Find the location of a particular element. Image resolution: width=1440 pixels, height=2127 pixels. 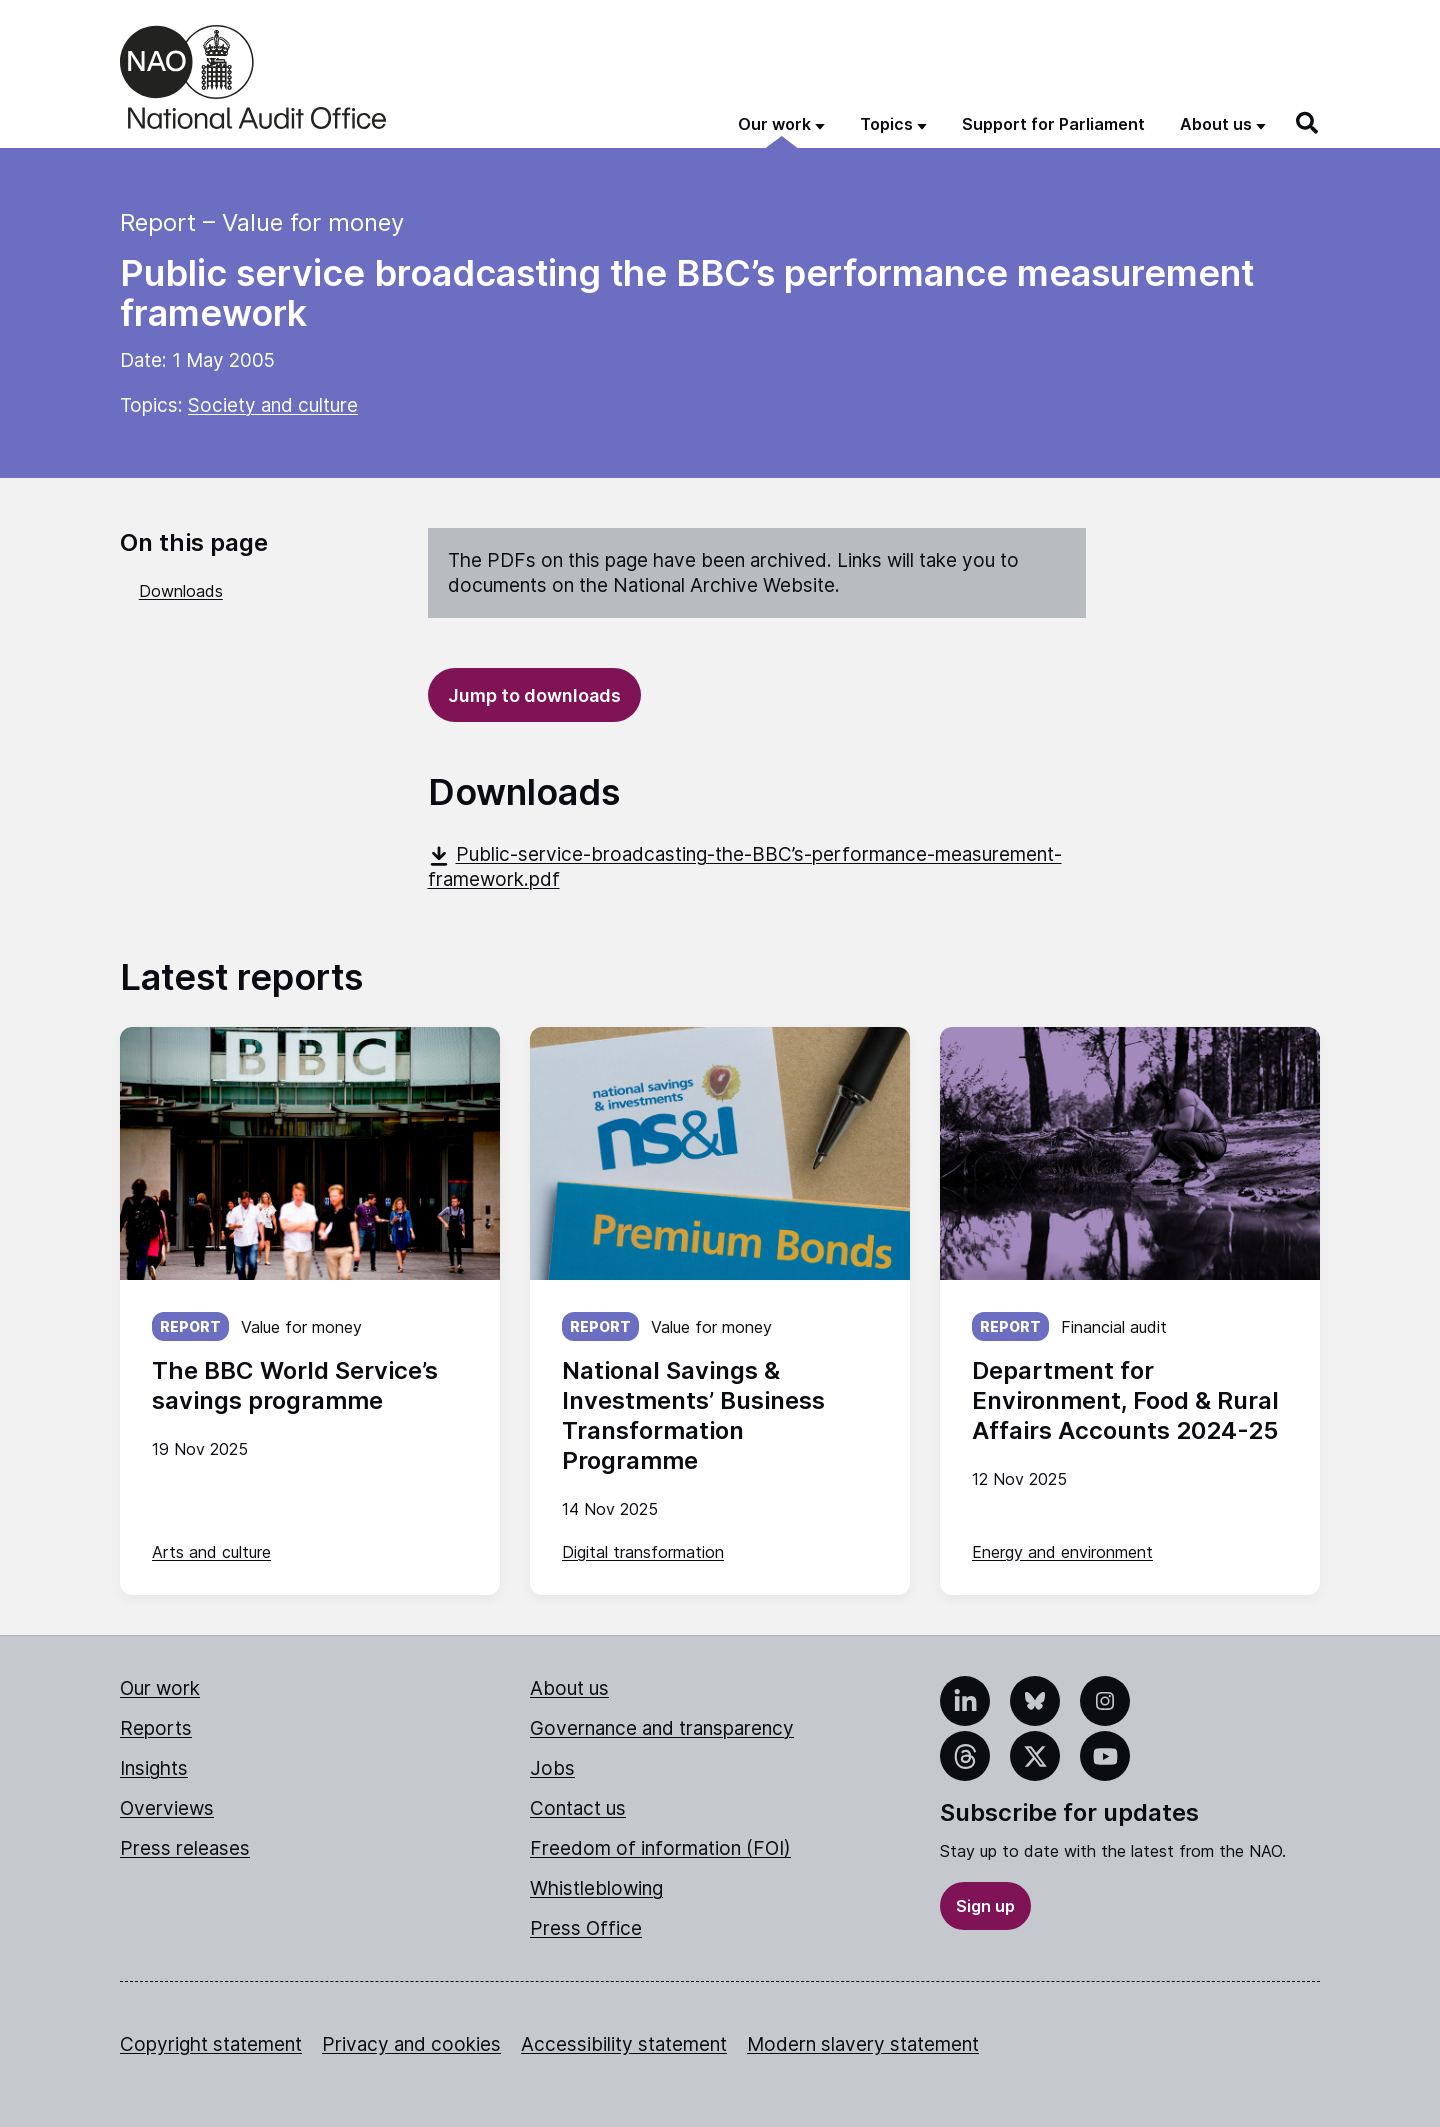

Modern slavery statement is located at coordinates (863, 2044).